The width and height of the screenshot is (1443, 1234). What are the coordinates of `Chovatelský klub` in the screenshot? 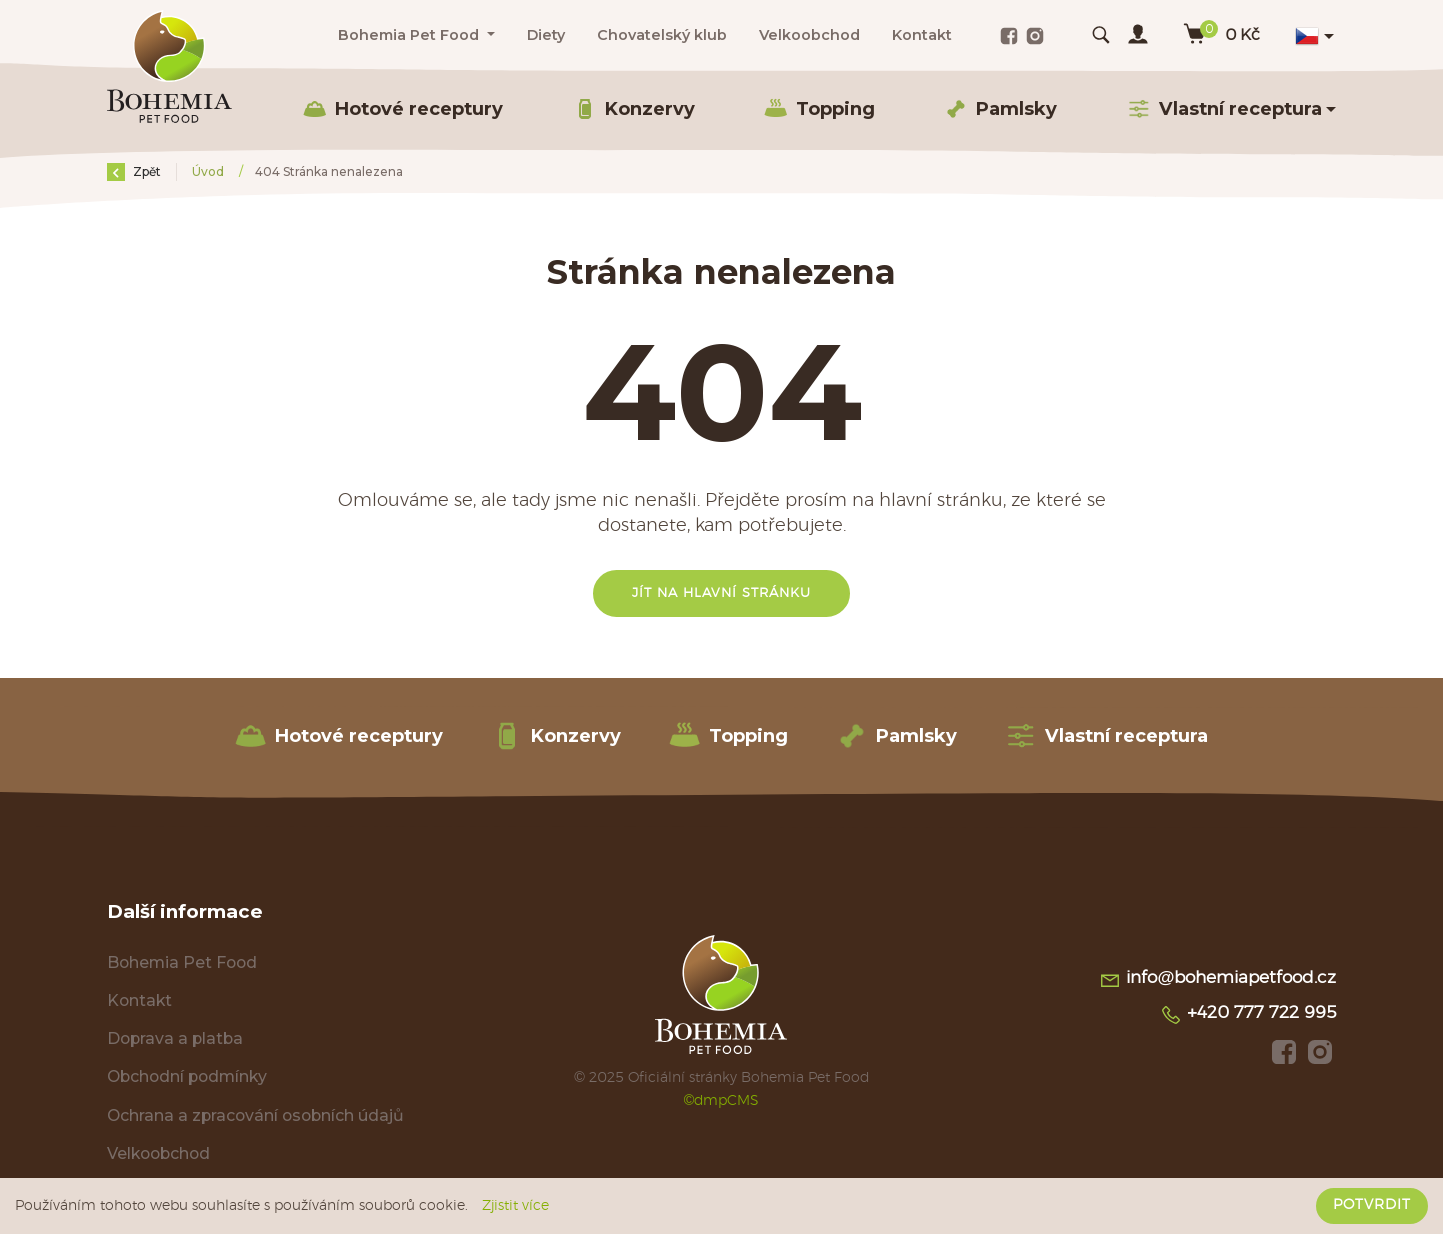 It's located at (662, 35).